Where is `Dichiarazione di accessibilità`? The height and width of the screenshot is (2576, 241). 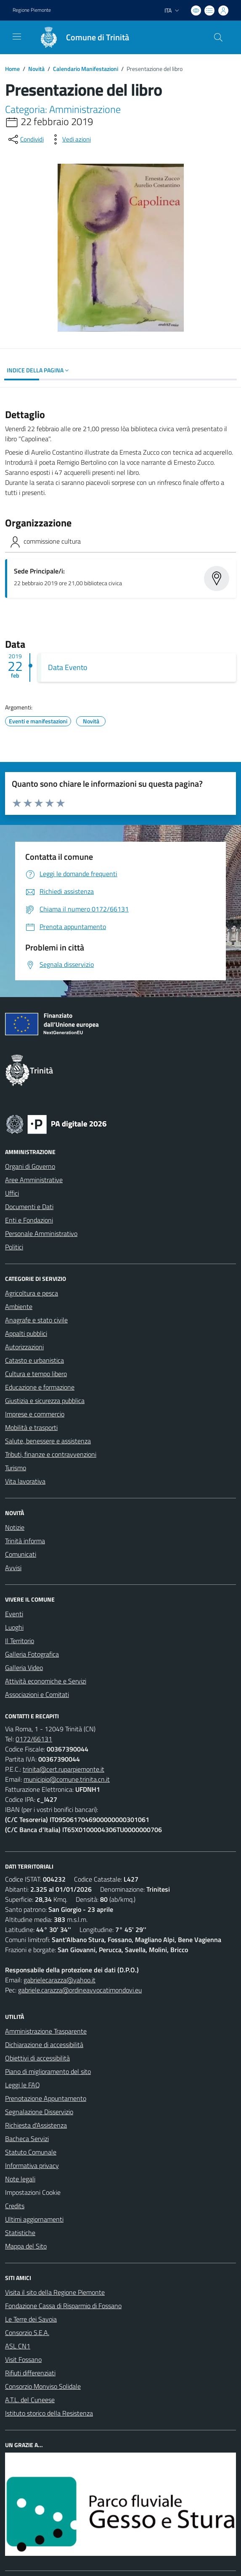 Dichiarazione di accessibilità is located at coordinates (44, 2044).